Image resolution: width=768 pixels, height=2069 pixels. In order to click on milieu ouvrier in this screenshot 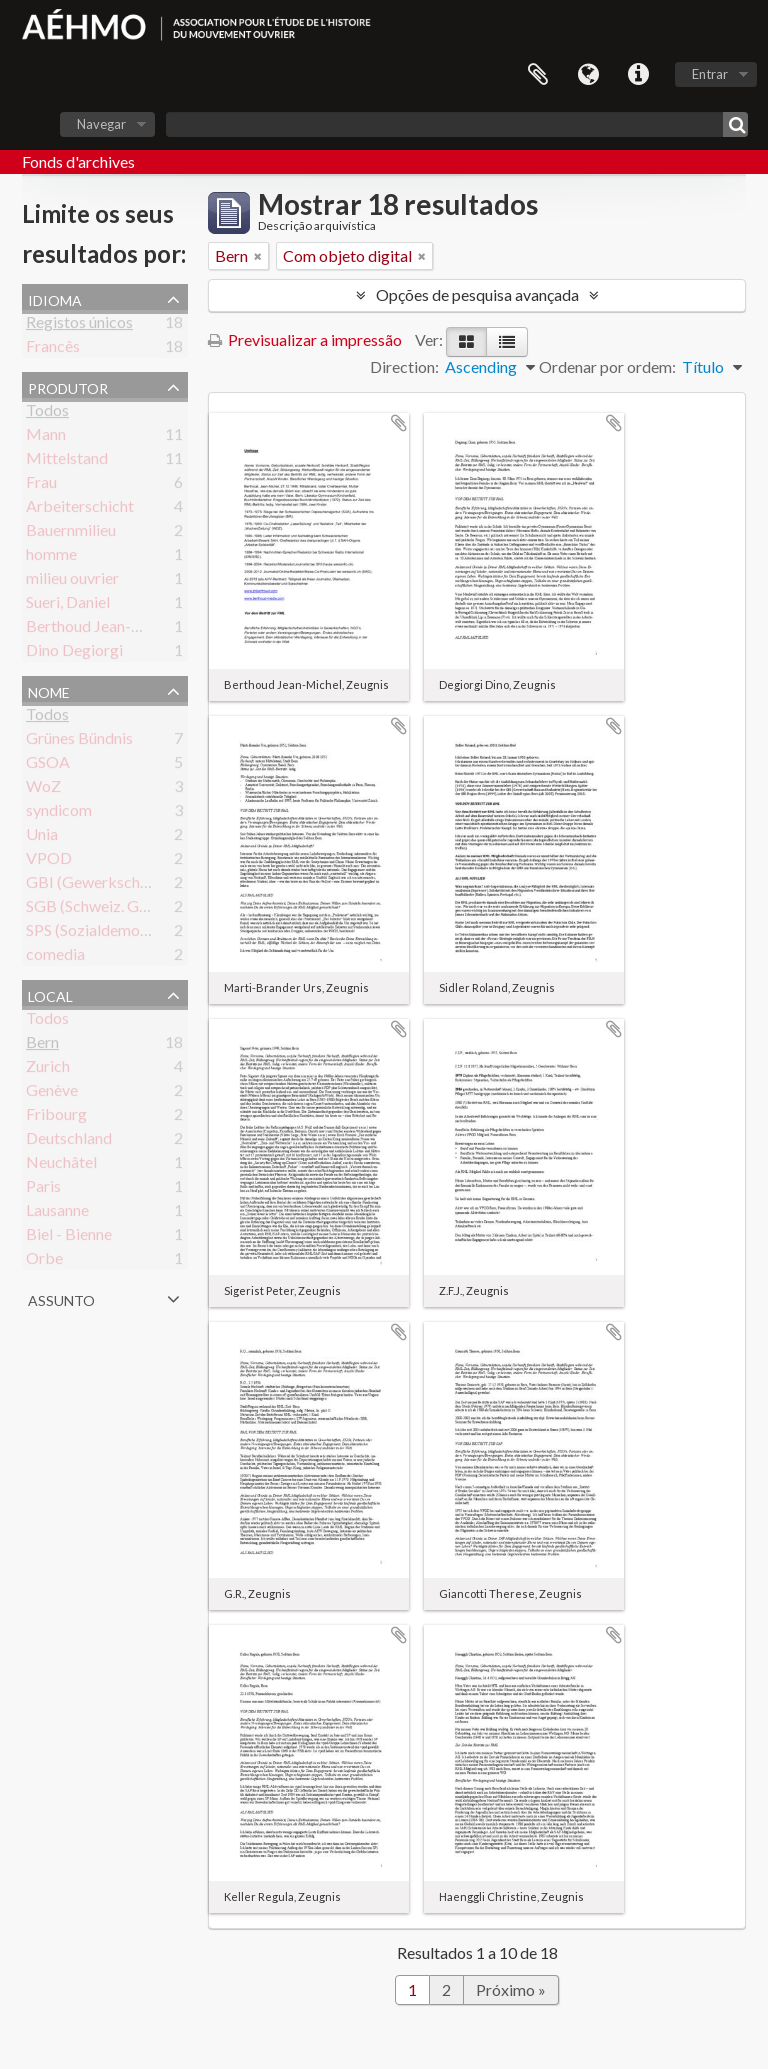, I will do `click(72, 581)`.